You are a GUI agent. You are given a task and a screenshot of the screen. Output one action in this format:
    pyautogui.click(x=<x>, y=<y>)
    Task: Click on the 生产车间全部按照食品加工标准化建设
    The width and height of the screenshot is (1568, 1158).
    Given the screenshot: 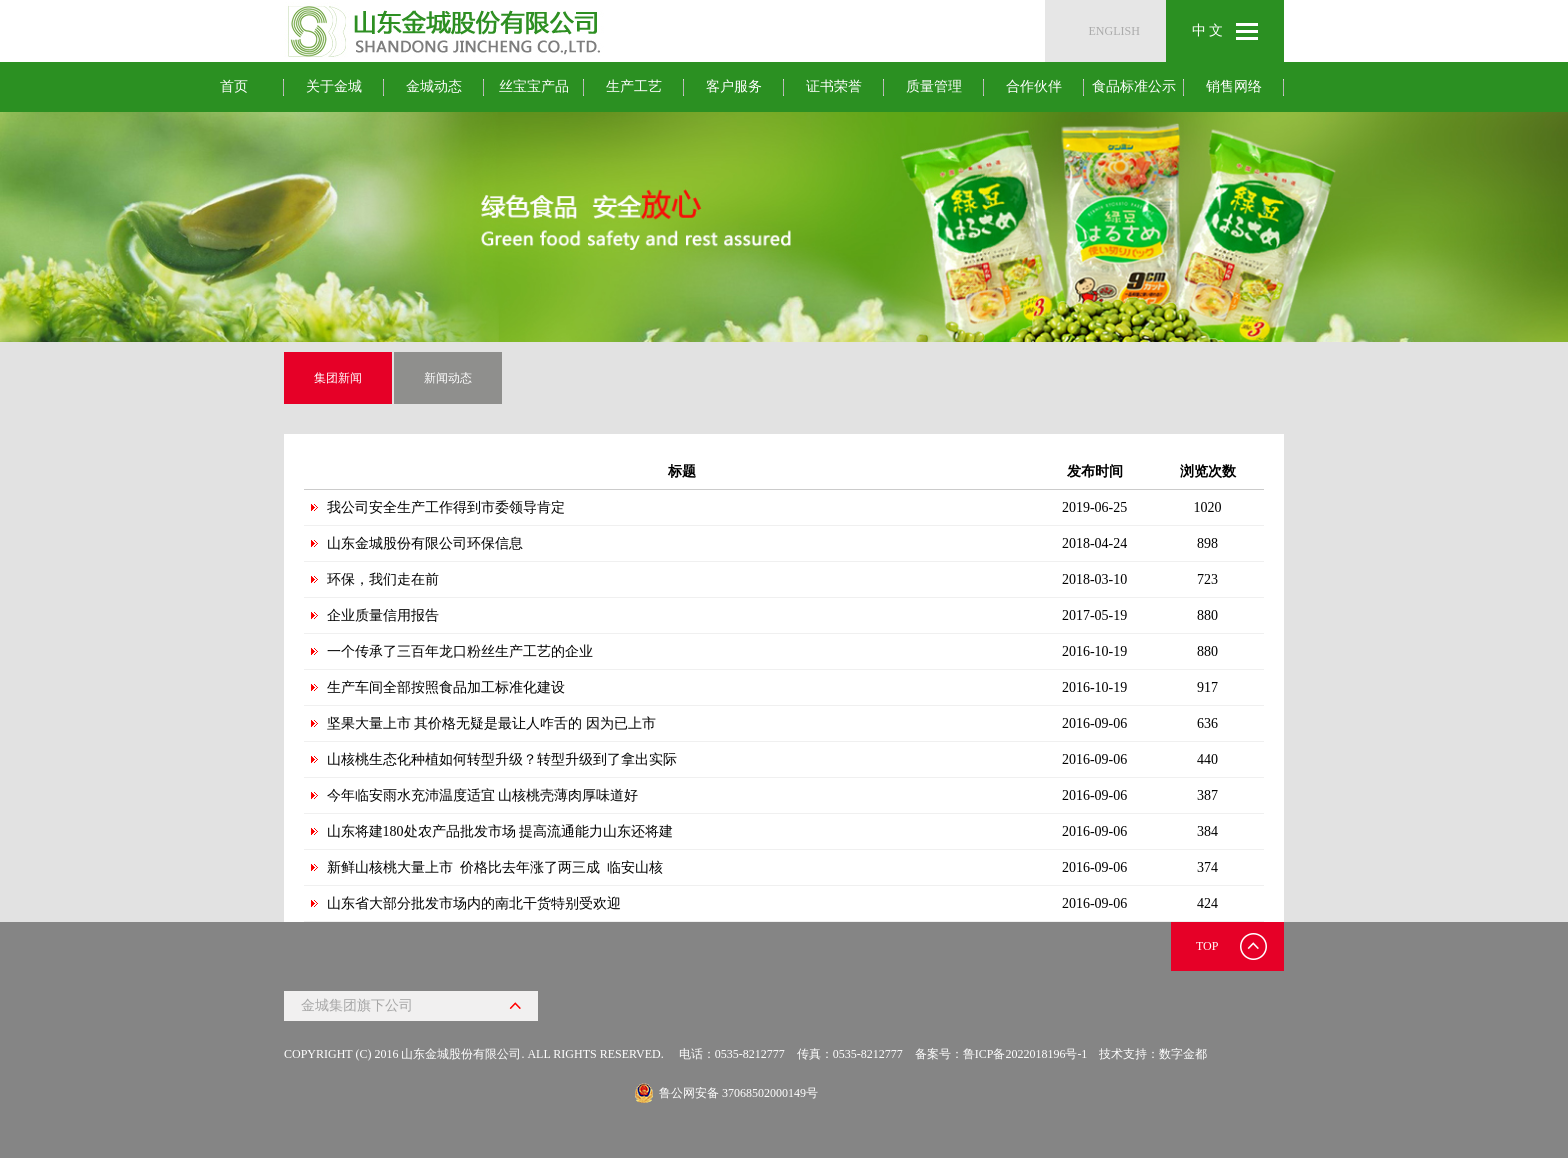 What is the action you would take?
    pyautogui.click(x=446, y=687)
    